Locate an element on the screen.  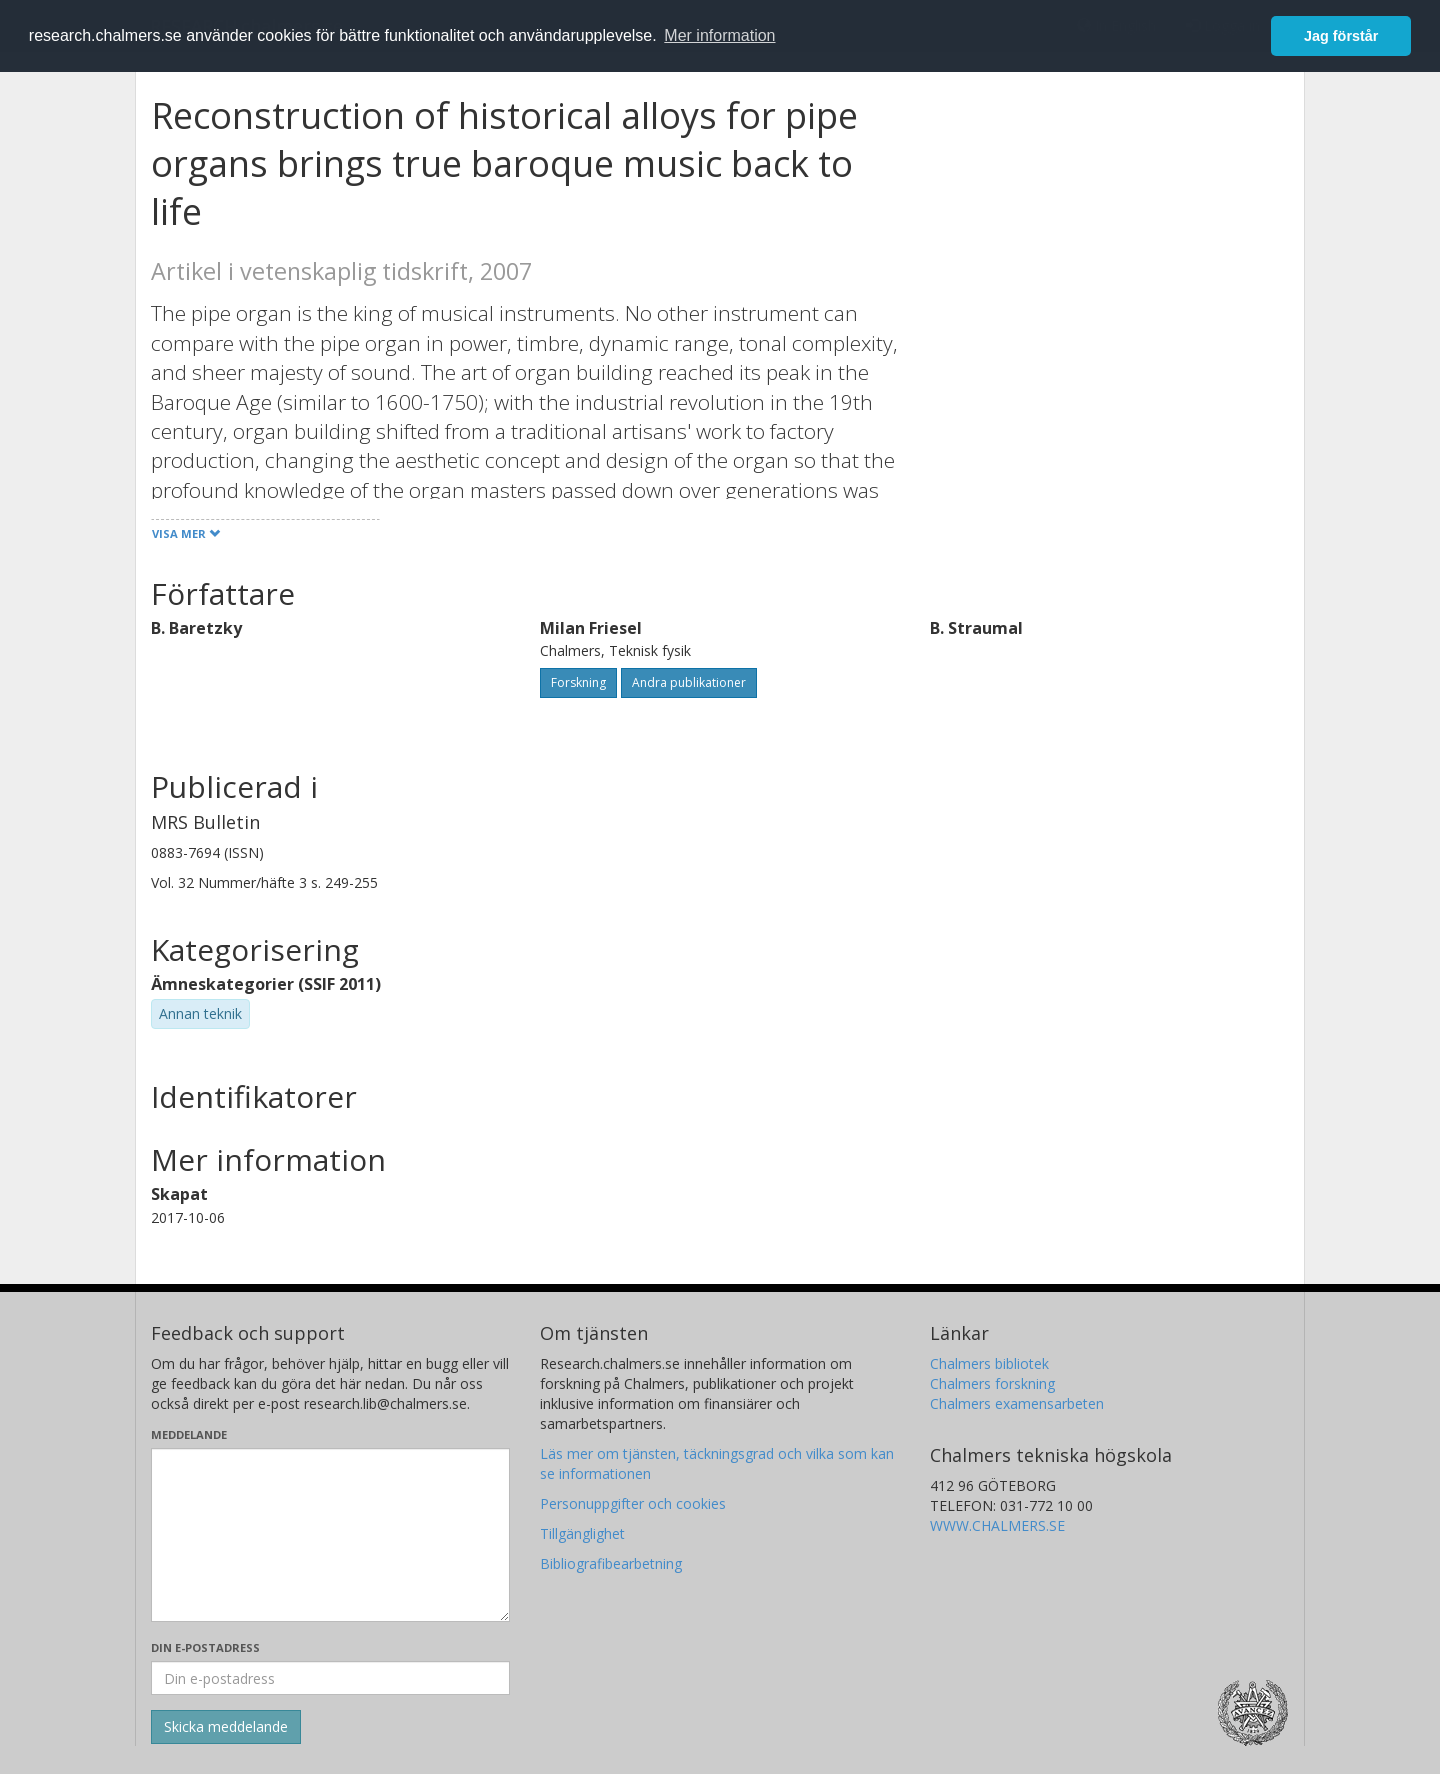
Chalmers forskning is located at coordinates (992, 1383).